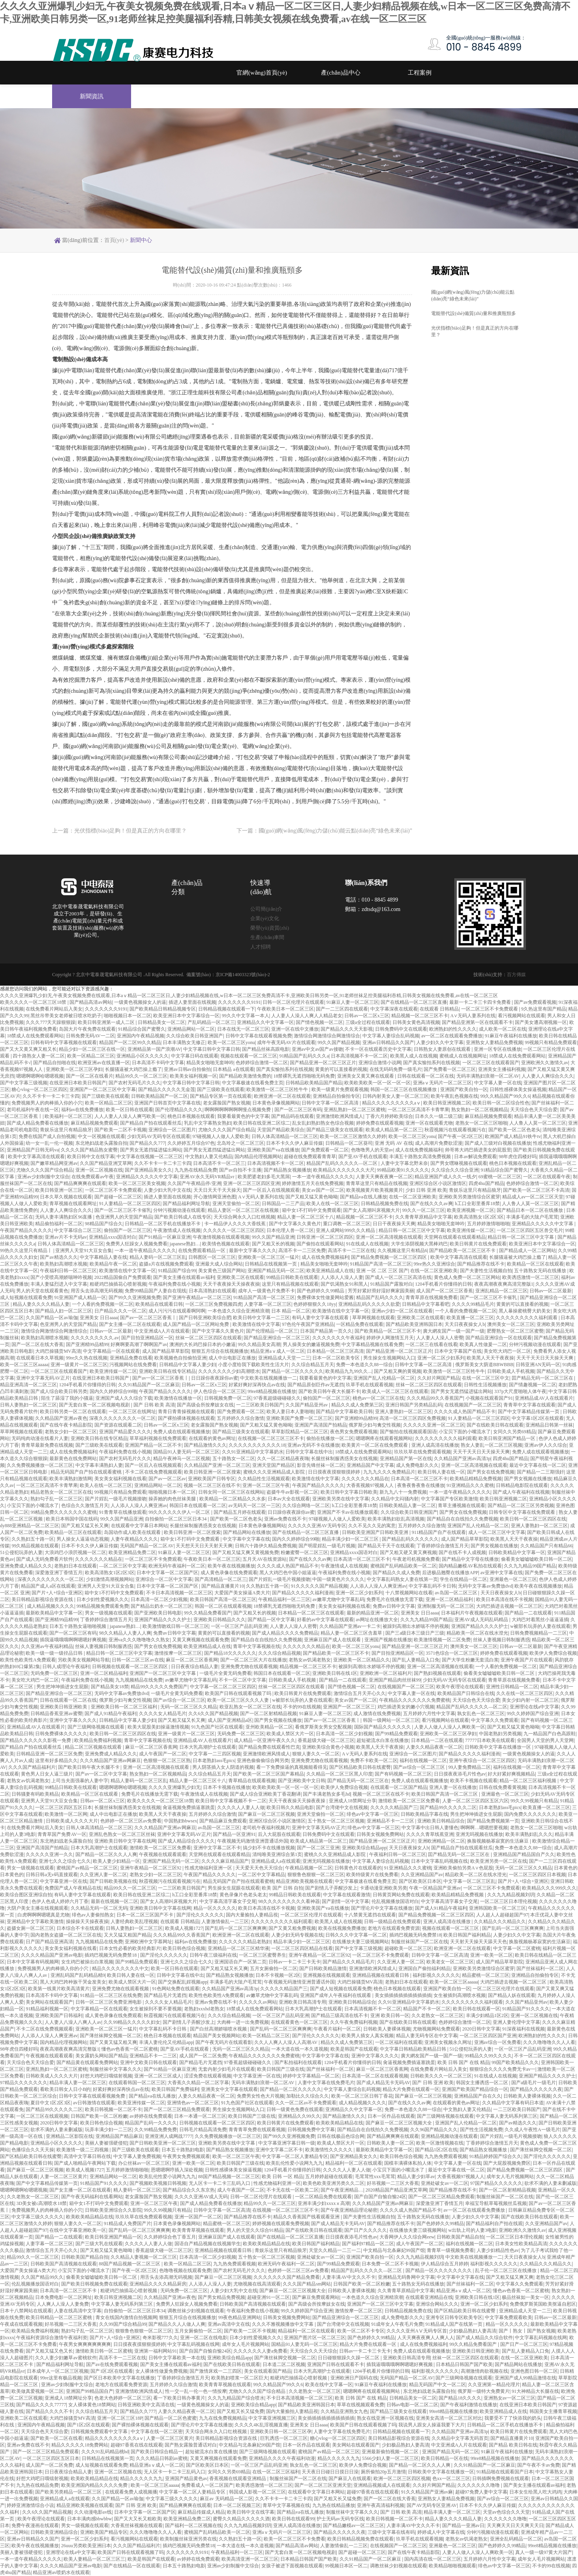  I want to click on 无码人妻丰满熟妇区96直播, so click(64, 1217).